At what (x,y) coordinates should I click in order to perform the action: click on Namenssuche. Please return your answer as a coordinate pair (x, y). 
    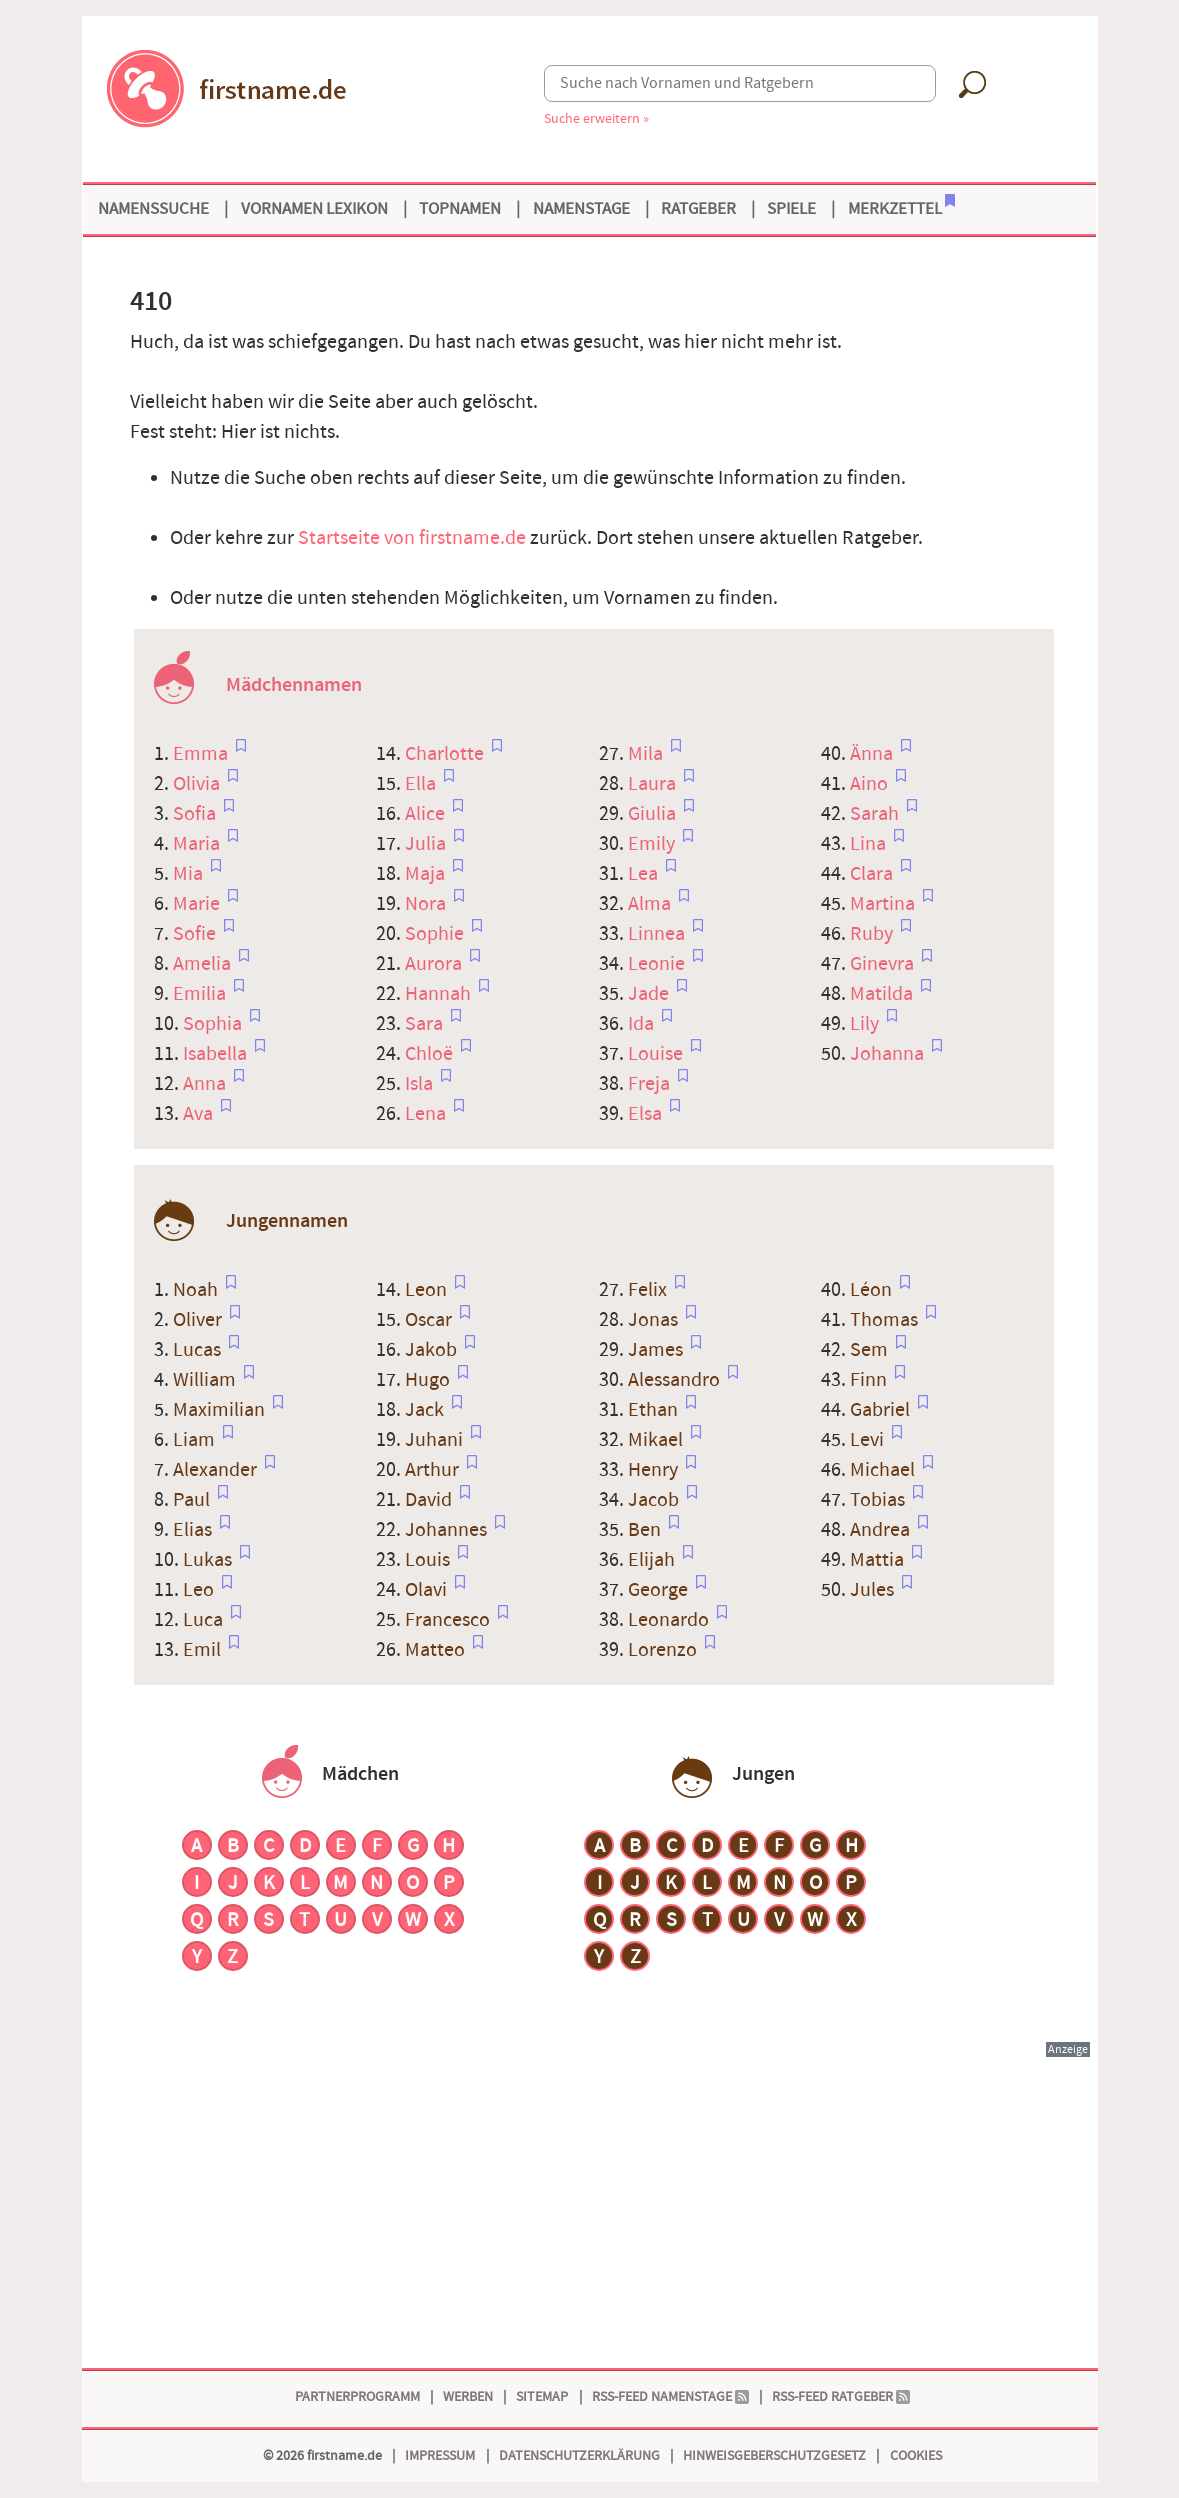
    Looking at the image, I should click on (153, 209).